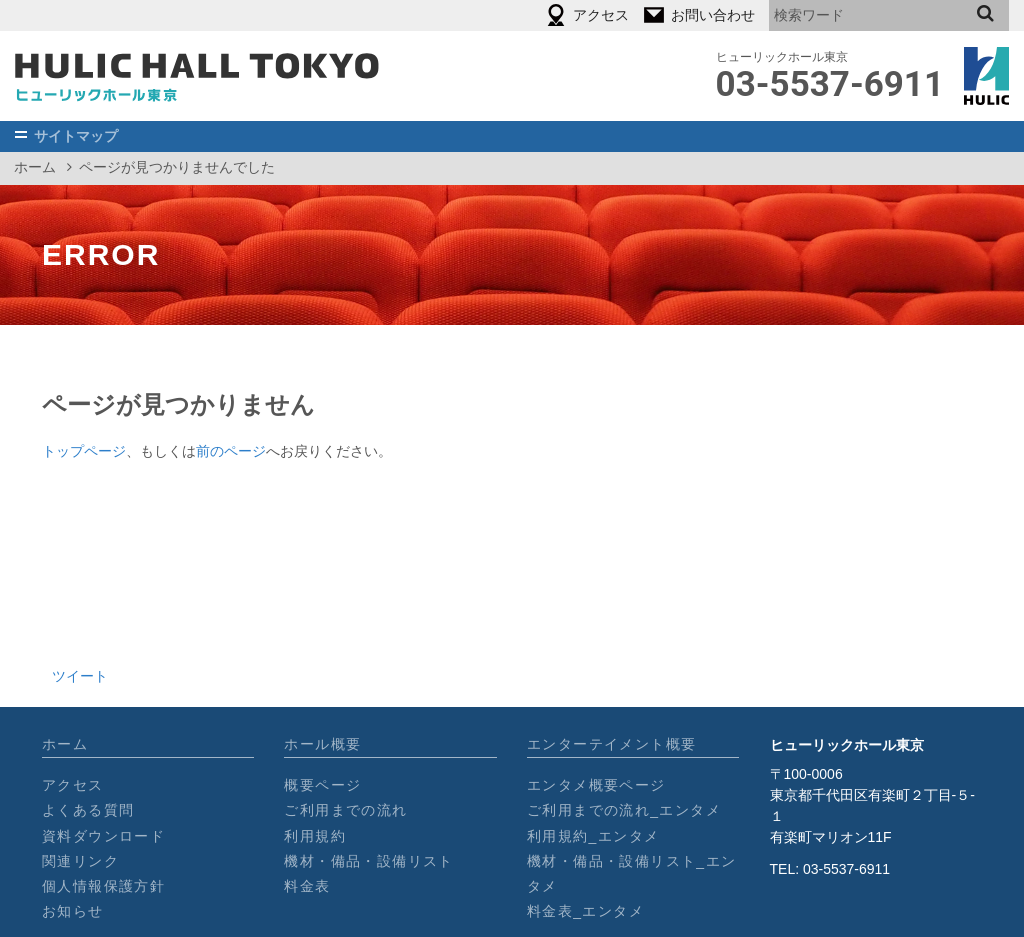  Describe the element at coordinates (596, 785) in the screenshot. I see `エンタメ概要ページ` at that location.